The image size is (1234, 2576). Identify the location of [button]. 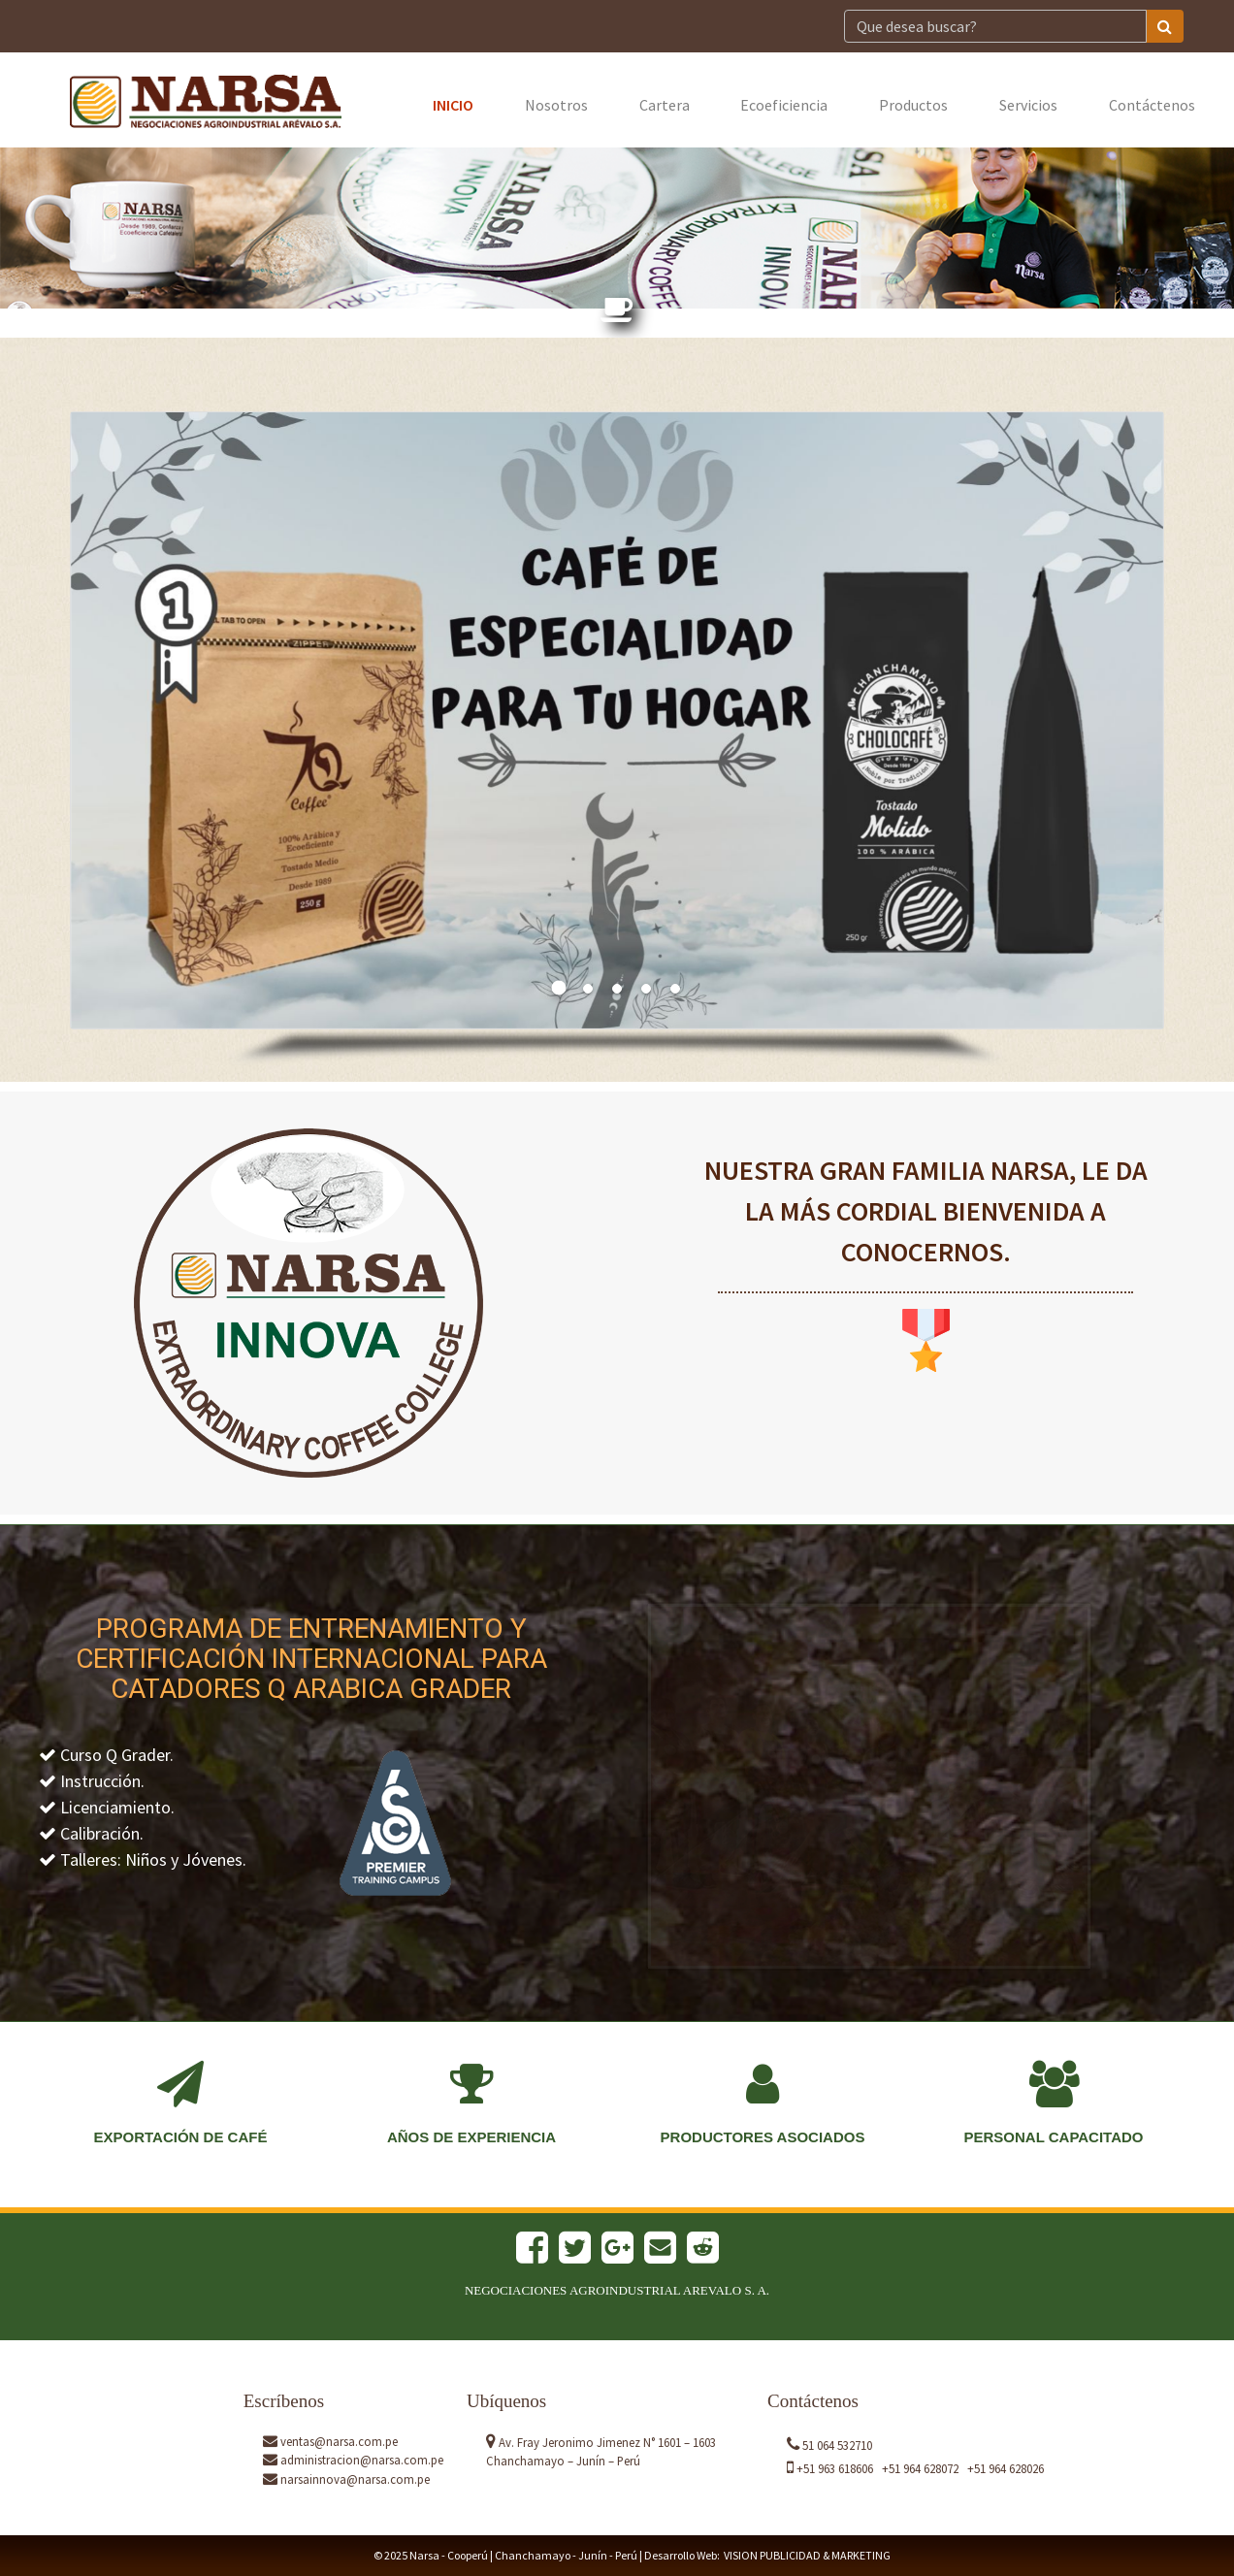
(153, 720).